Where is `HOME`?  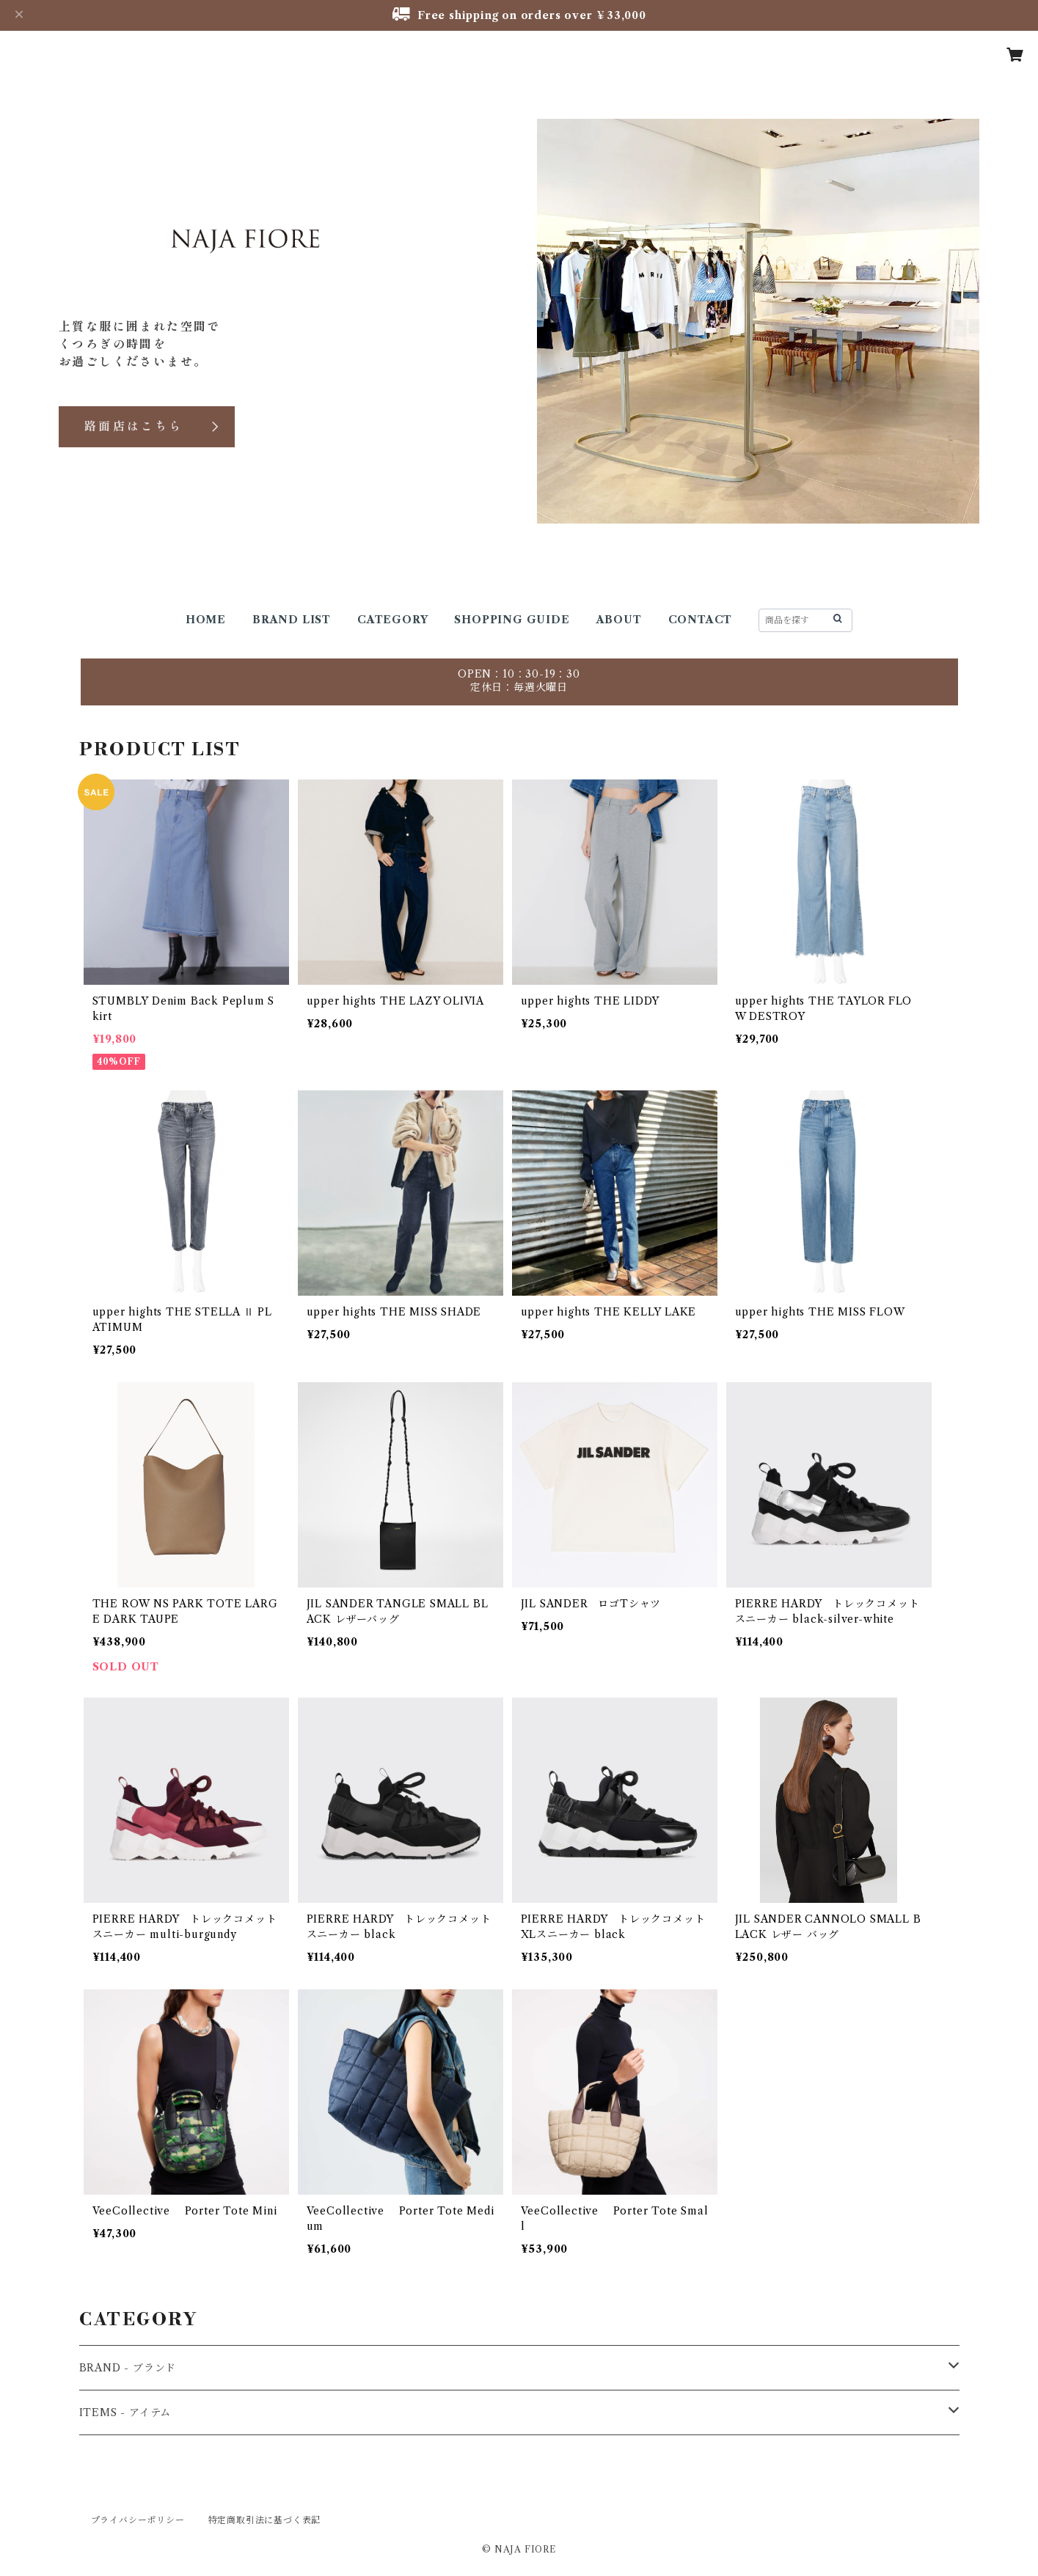 HOME is located at coordinates (206, 619).